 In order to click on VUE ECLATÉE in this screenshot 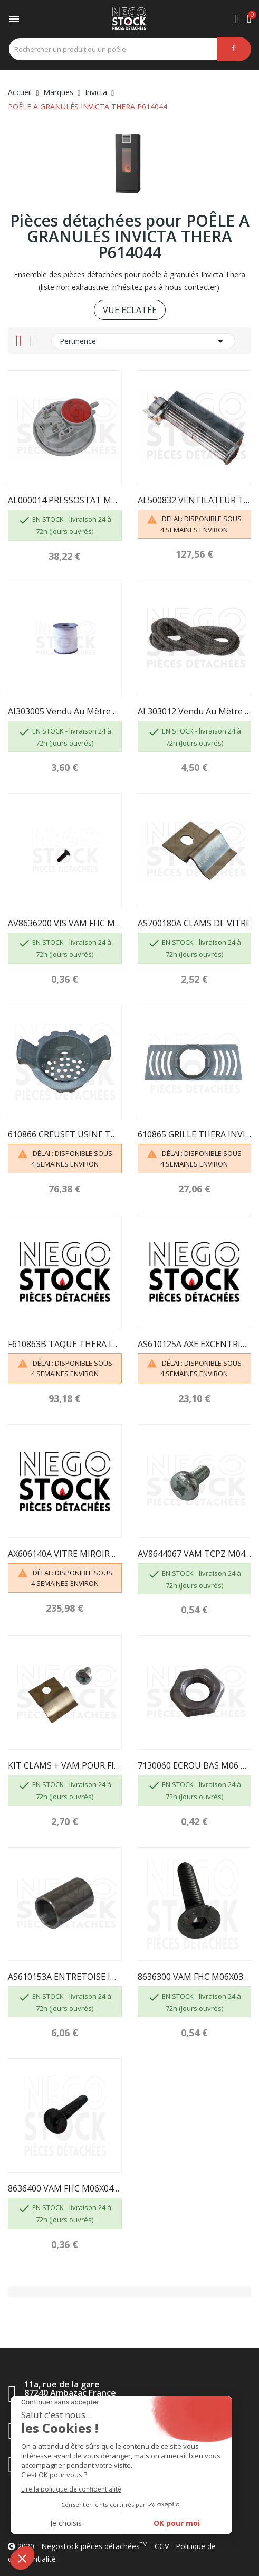, I will do `click(130, 310)`.